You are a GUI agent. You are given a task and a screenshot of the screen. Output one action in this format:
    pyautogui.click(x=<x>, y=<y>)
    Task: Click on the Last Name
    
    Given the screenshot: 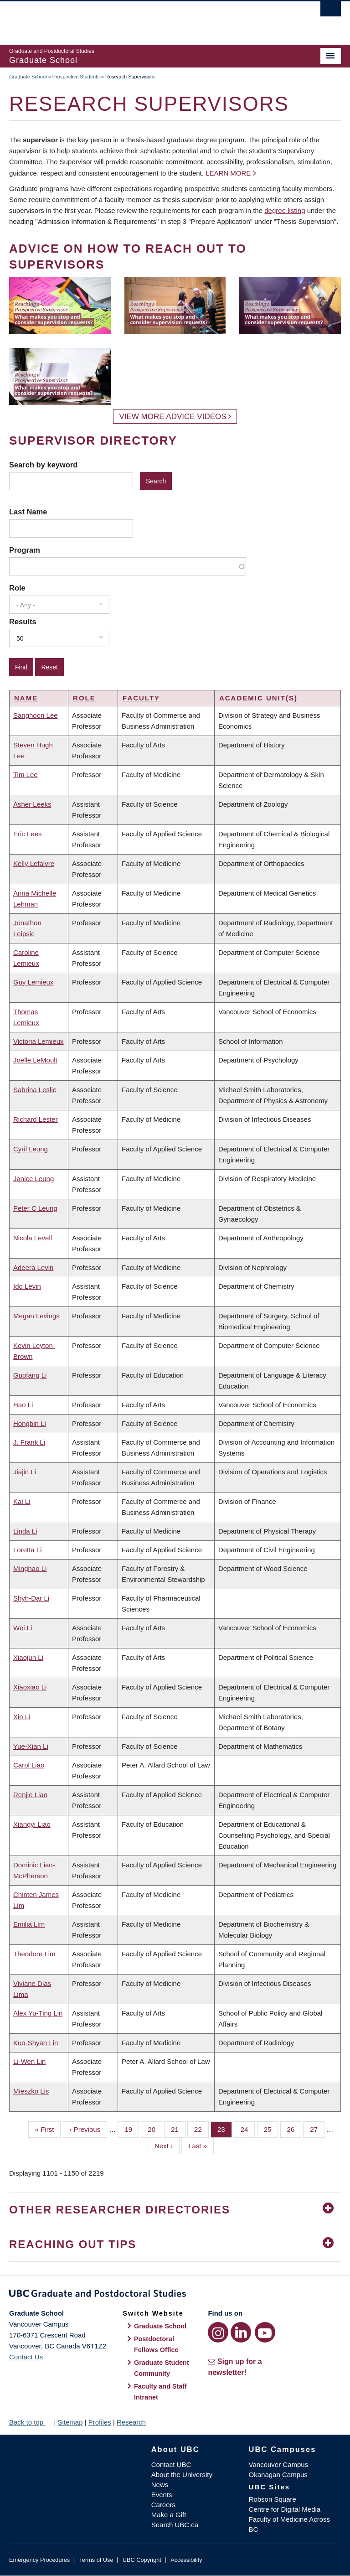 What is the action you would take?
    pyautogui.click(x=28, y=512)
    